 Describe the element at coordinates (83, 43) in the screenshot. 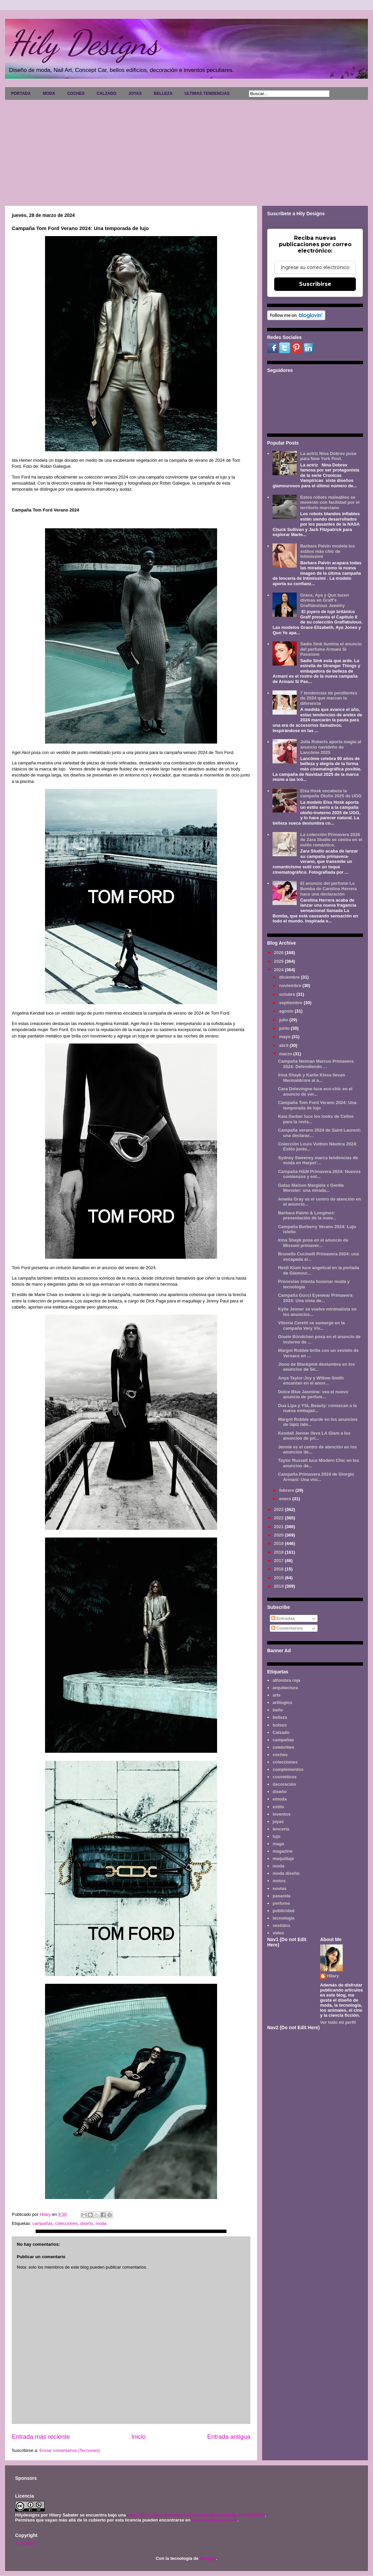

I see `Hily Designs` at that location.